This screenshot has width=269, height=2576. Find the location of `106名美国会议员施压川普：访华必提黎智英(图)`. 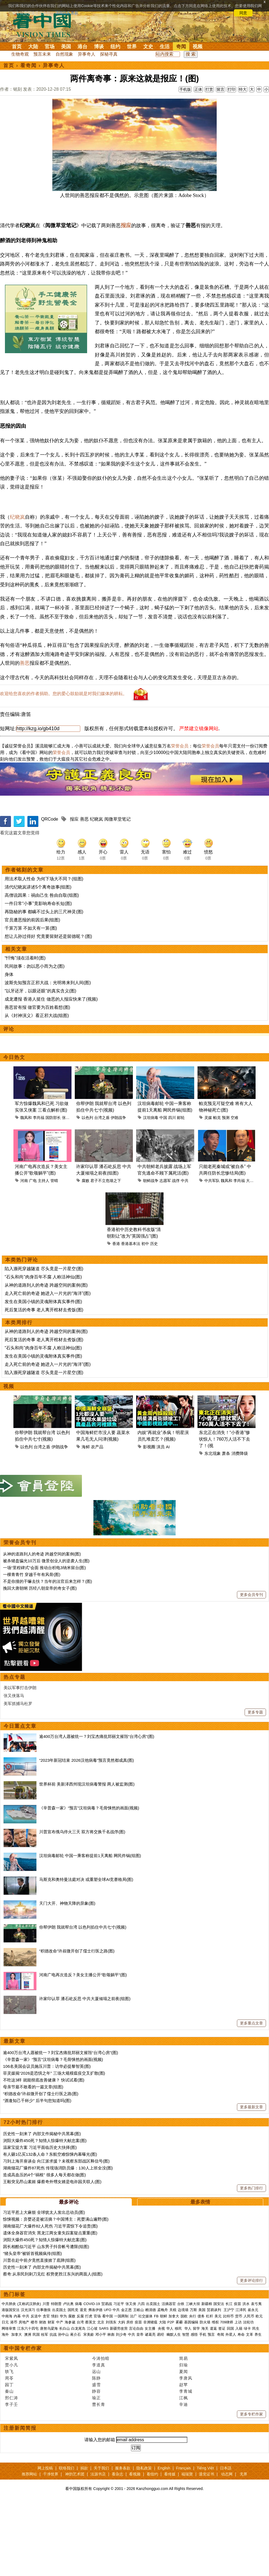

106名美国会议员施压川普：访华必提黎智英(图) is located at coordinates (47, 2140).